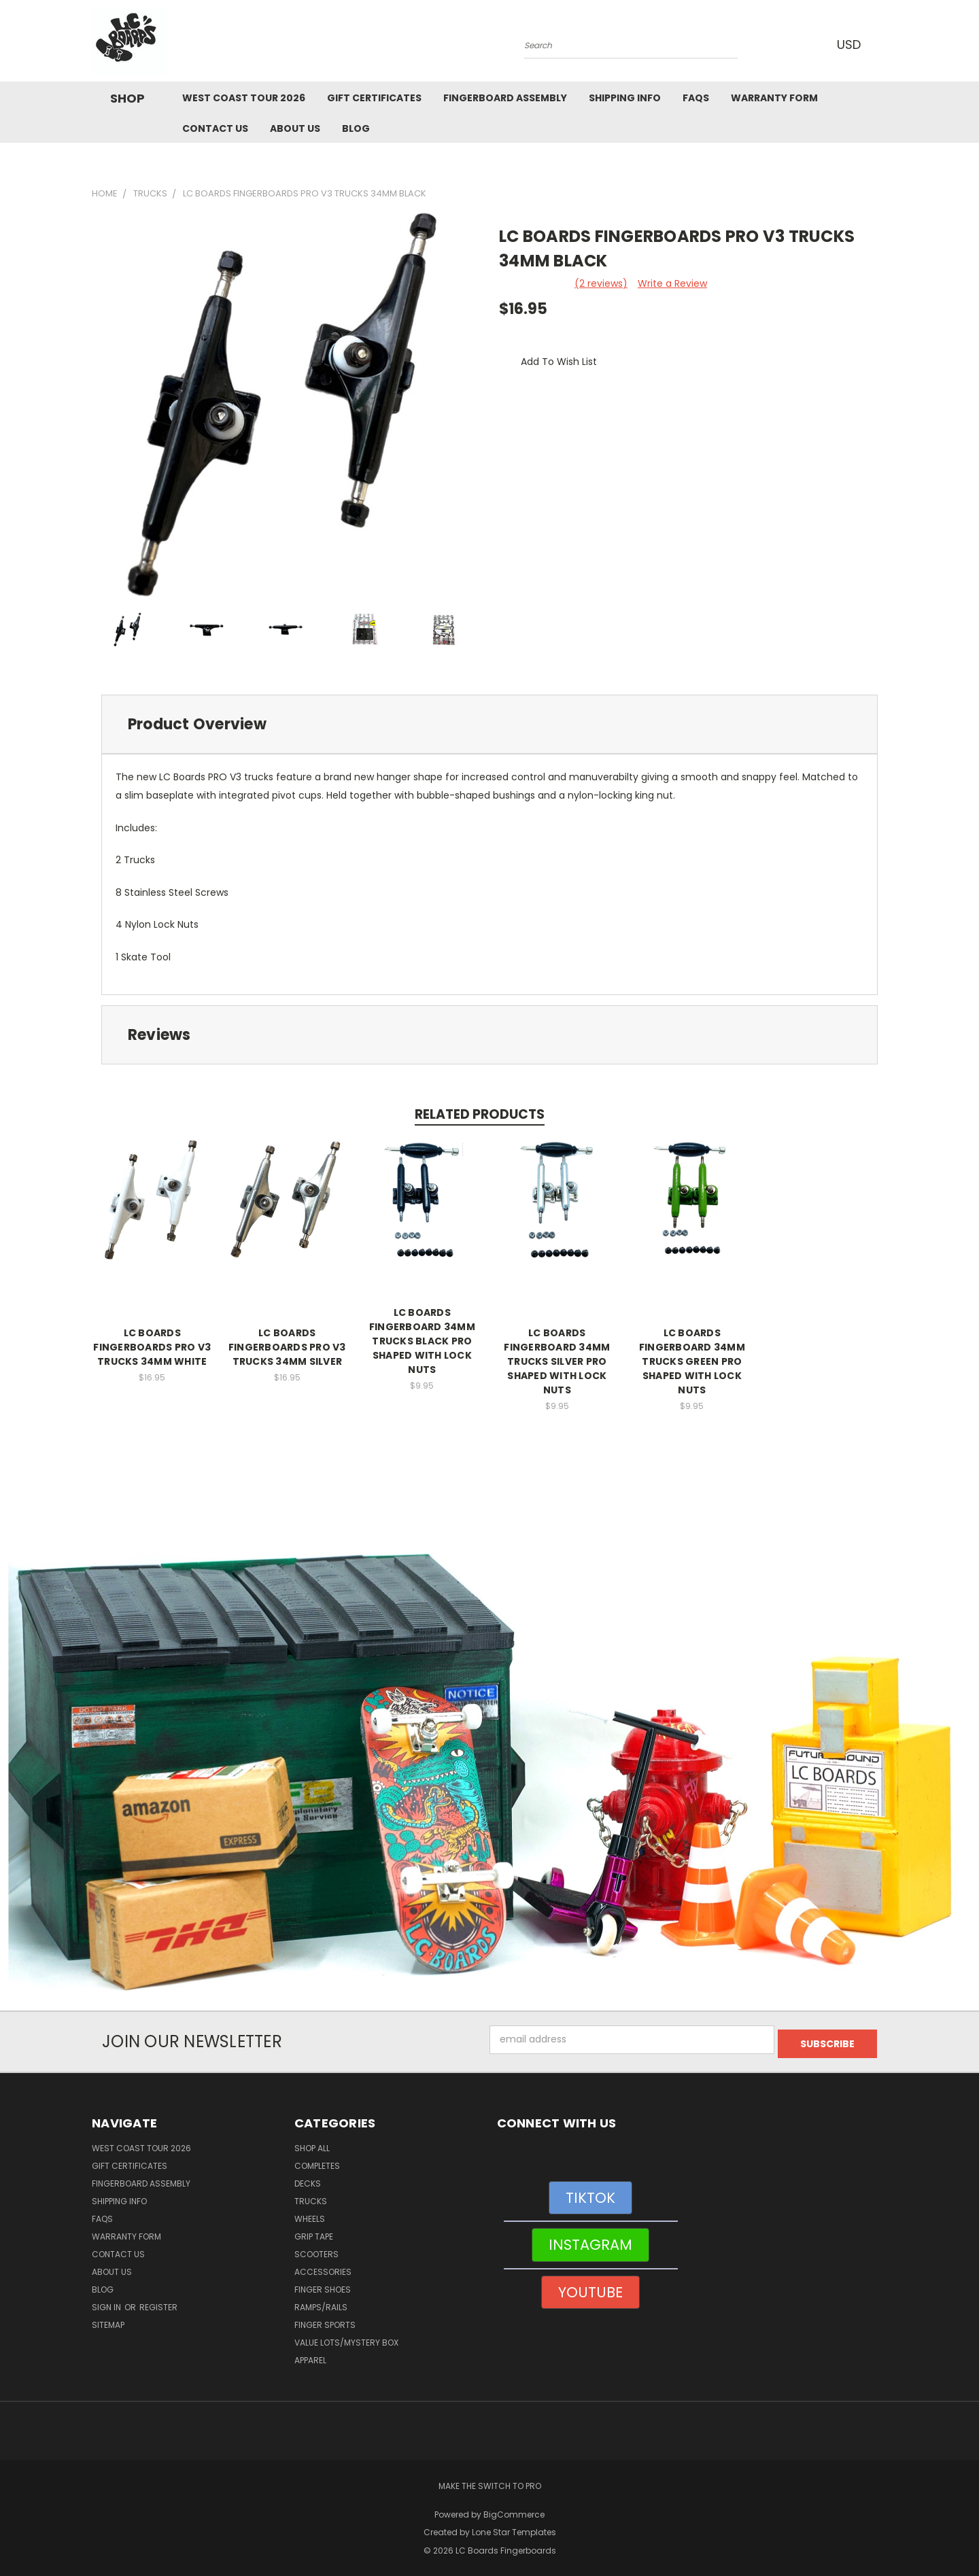  What do you see at coordinates (692, 1361) in the screenshot?
I see `LC BOARDS FINGERBOARD 34MM TRUCKS GREEN PRO SHAPED WITH LOCK NUTS` at bounding box center [692, 1361].